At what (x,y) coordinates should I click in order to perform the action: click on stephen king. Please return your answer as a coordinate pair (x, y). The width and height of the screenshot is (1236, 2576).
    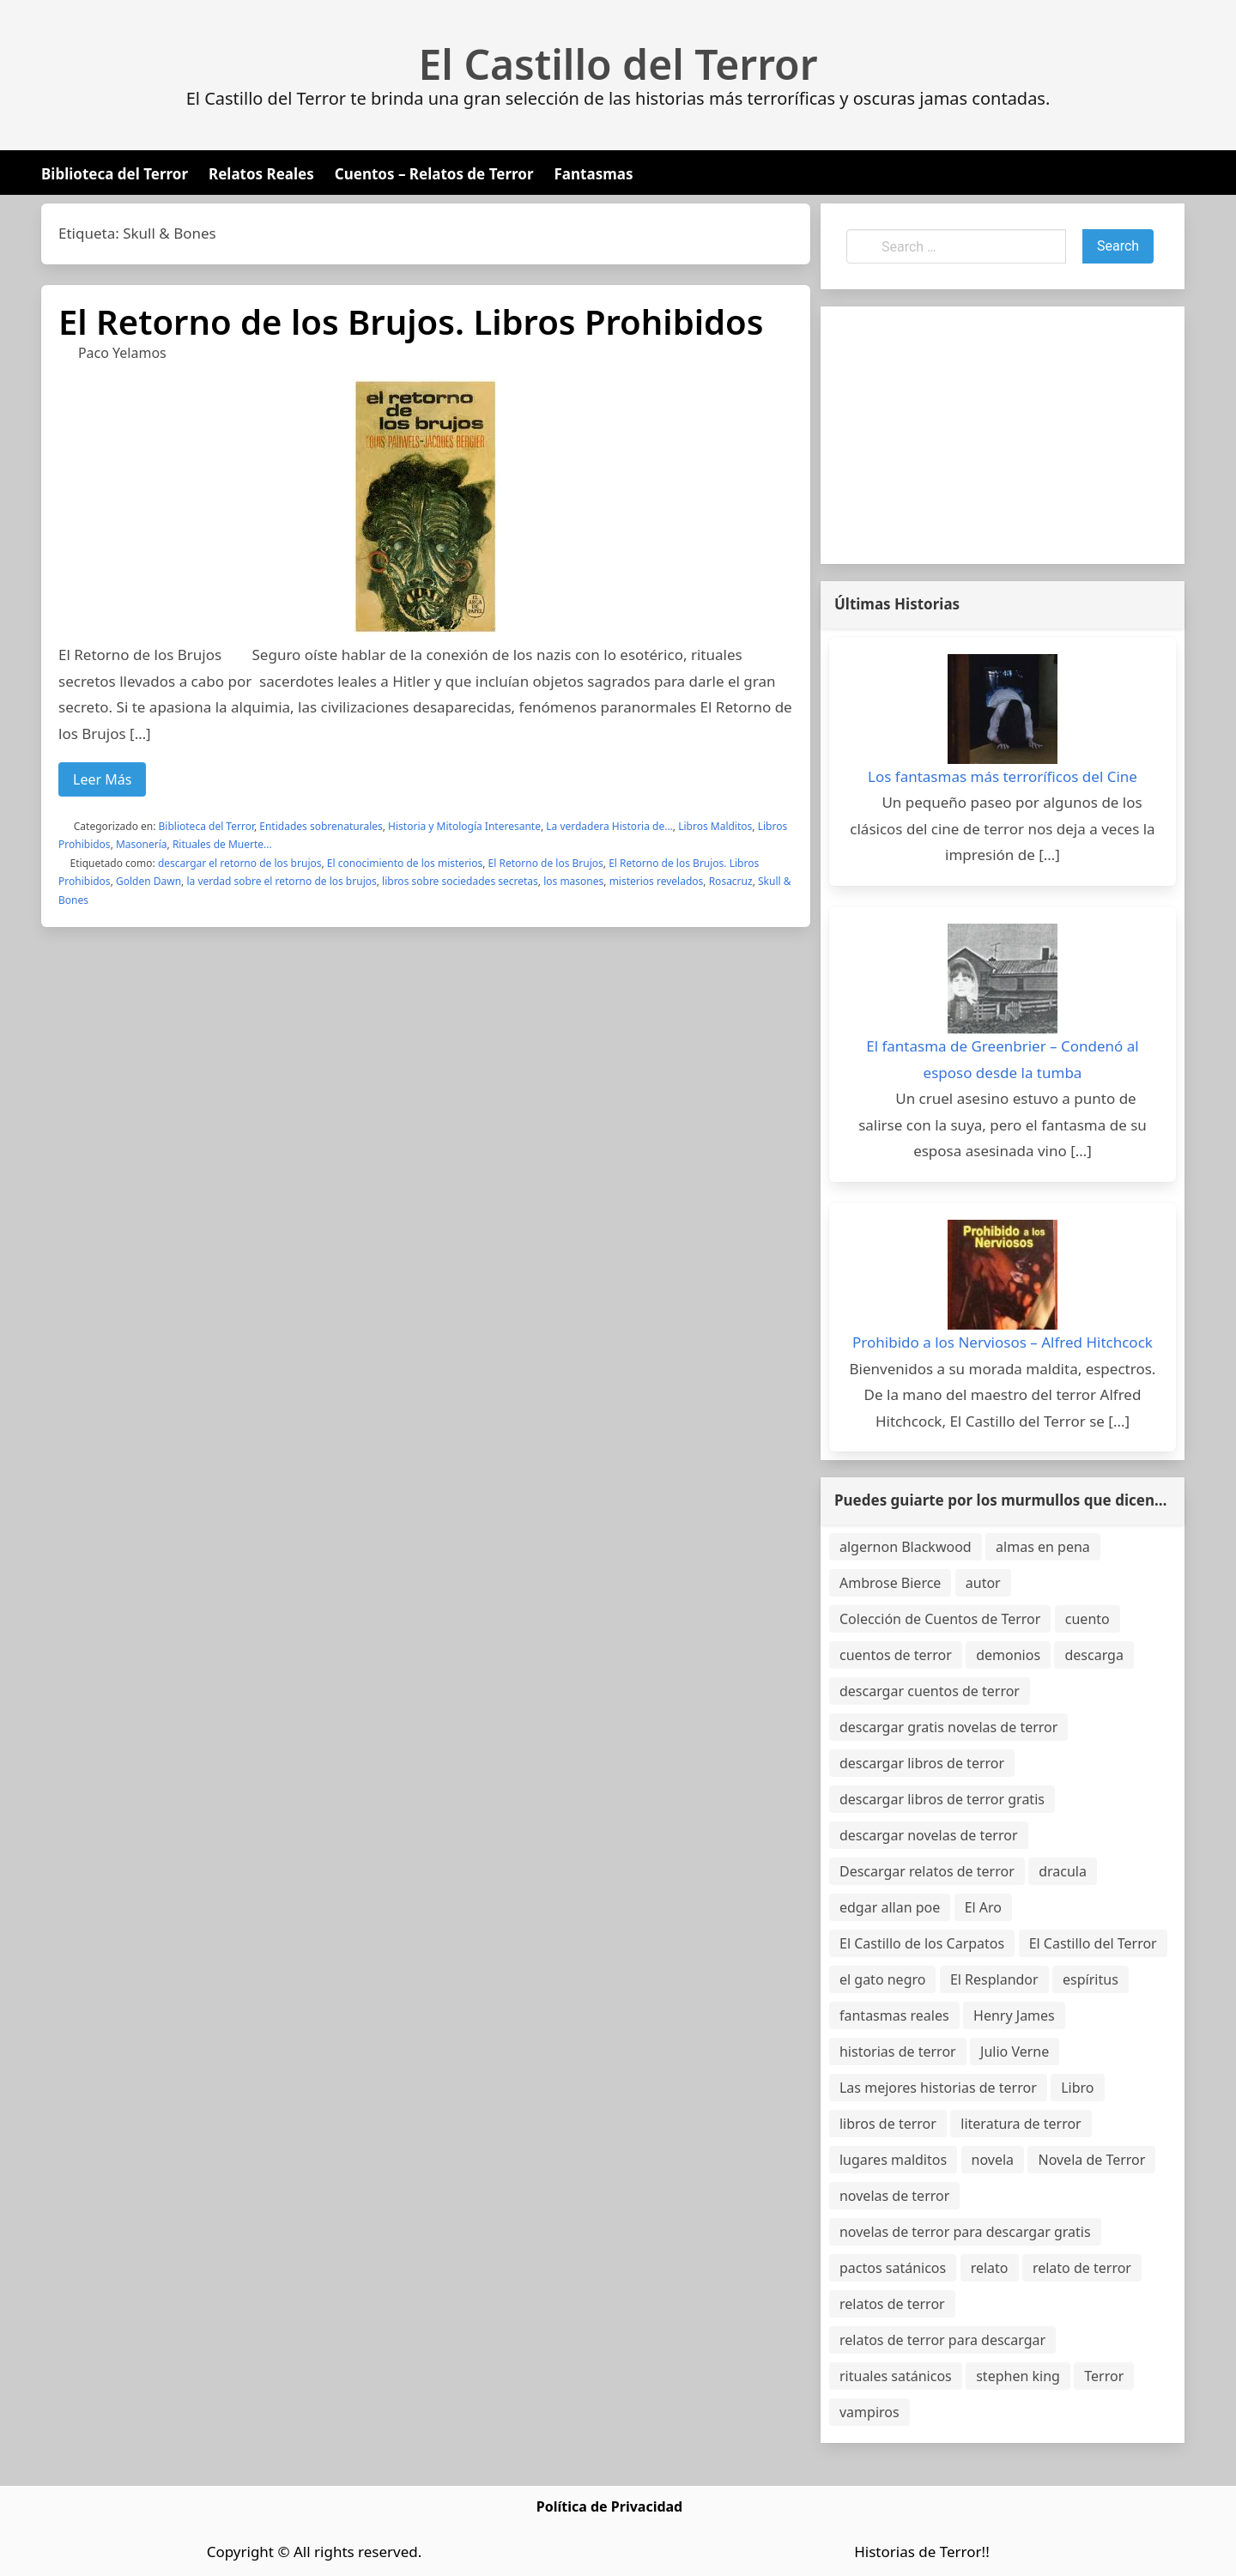
    Looking at the image, I should click on (1018, 2376).